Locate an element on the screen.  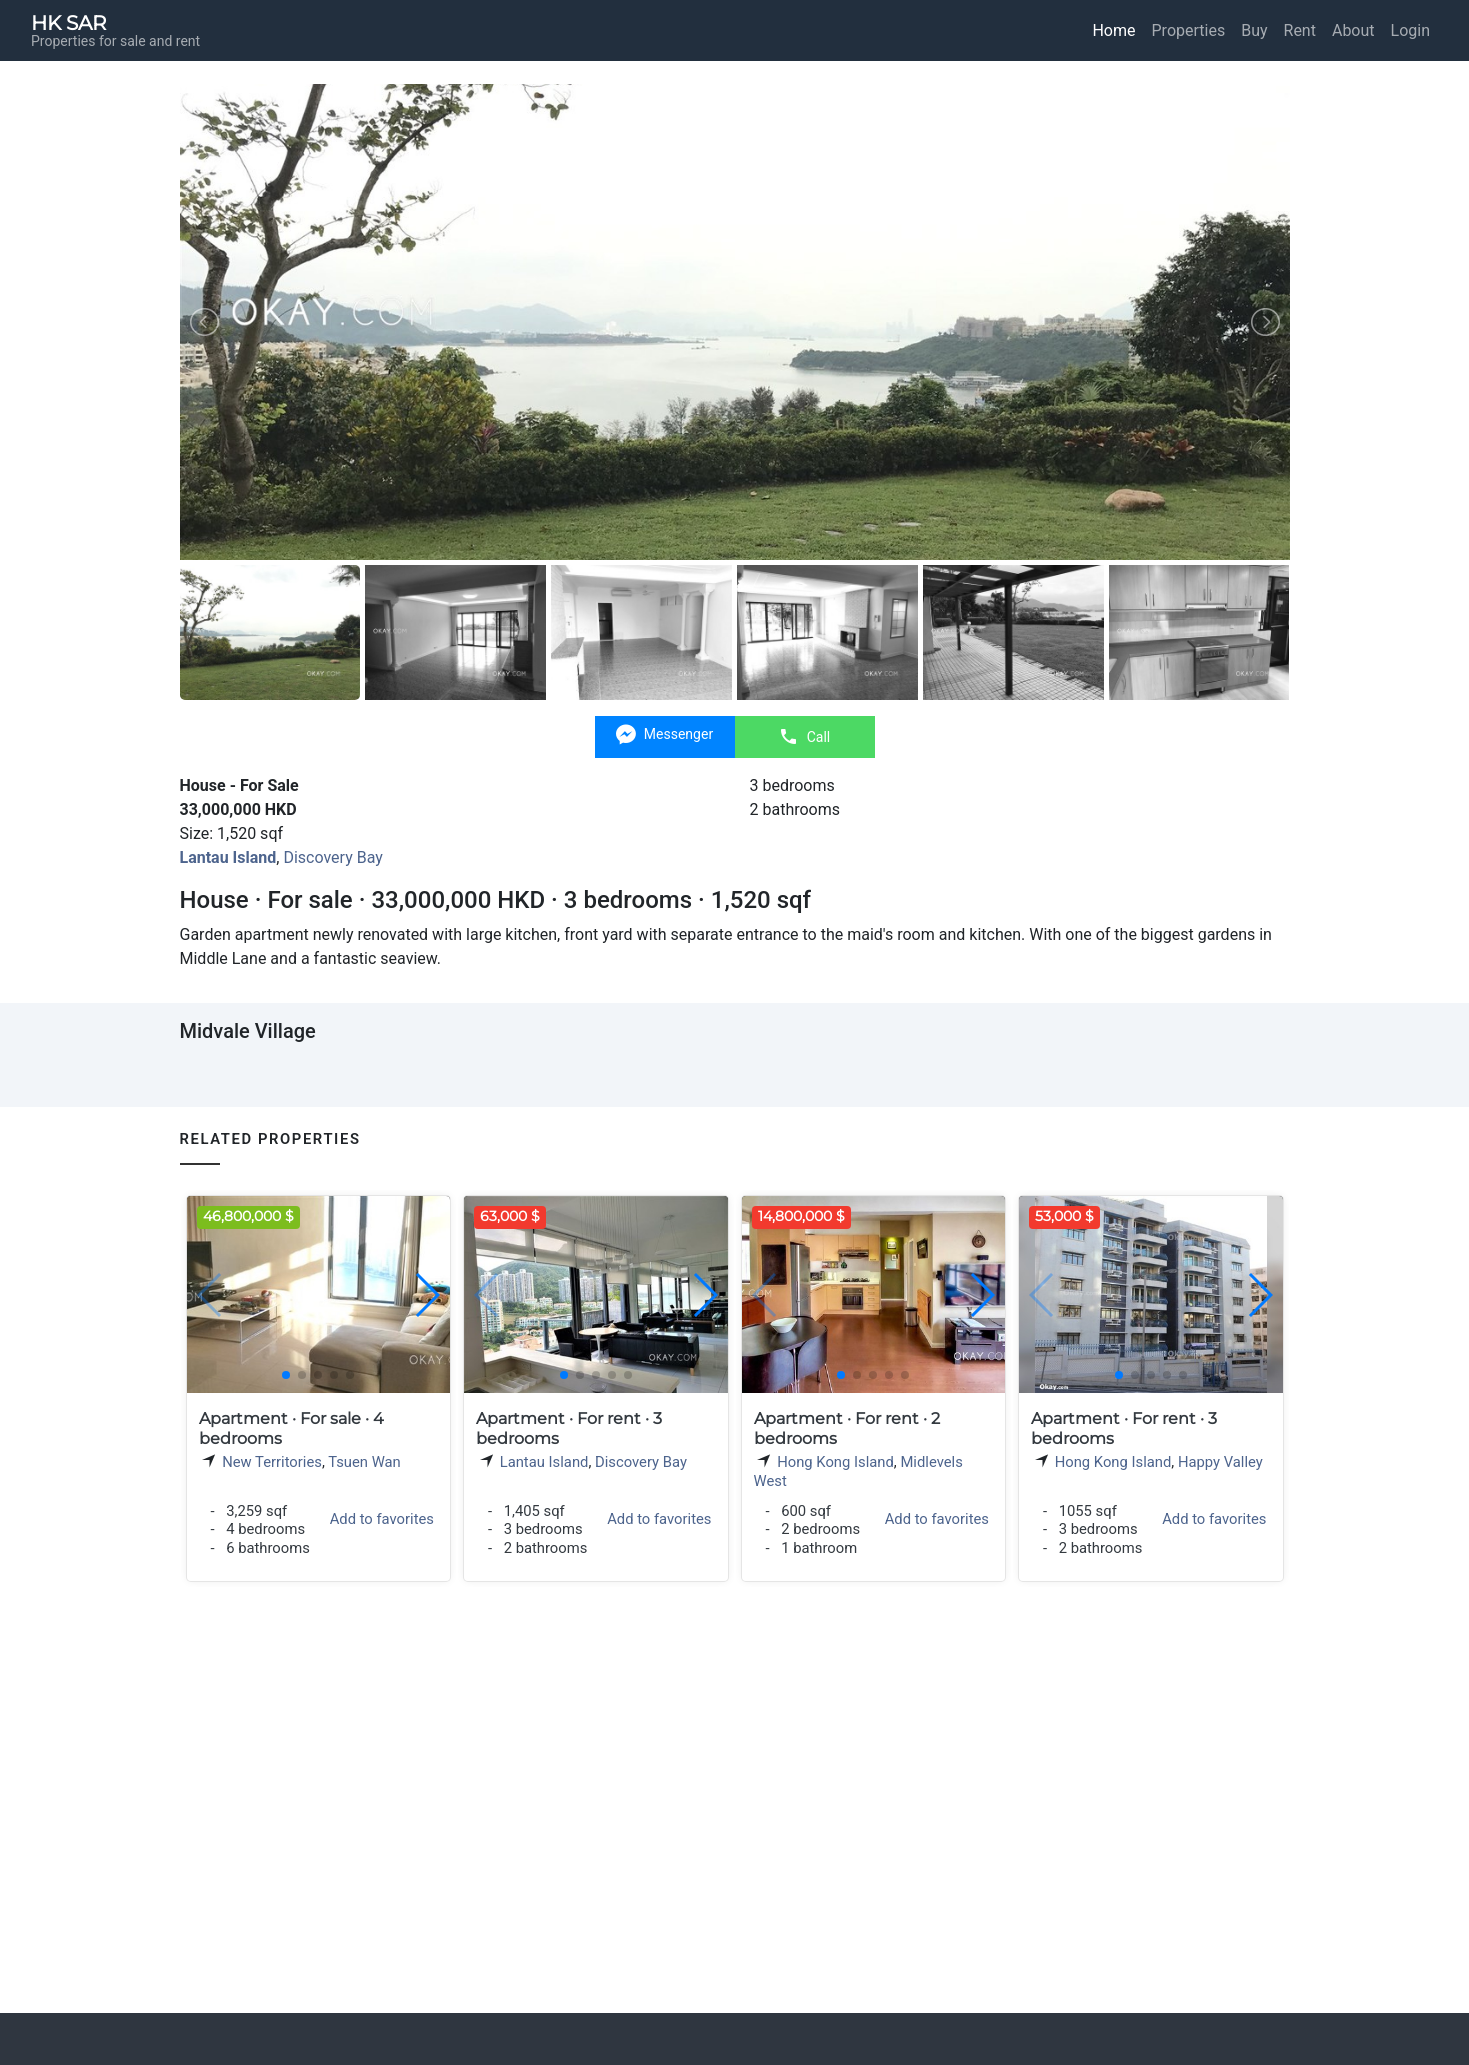
Tsuen Wan is located at coordinates (364, 1462).